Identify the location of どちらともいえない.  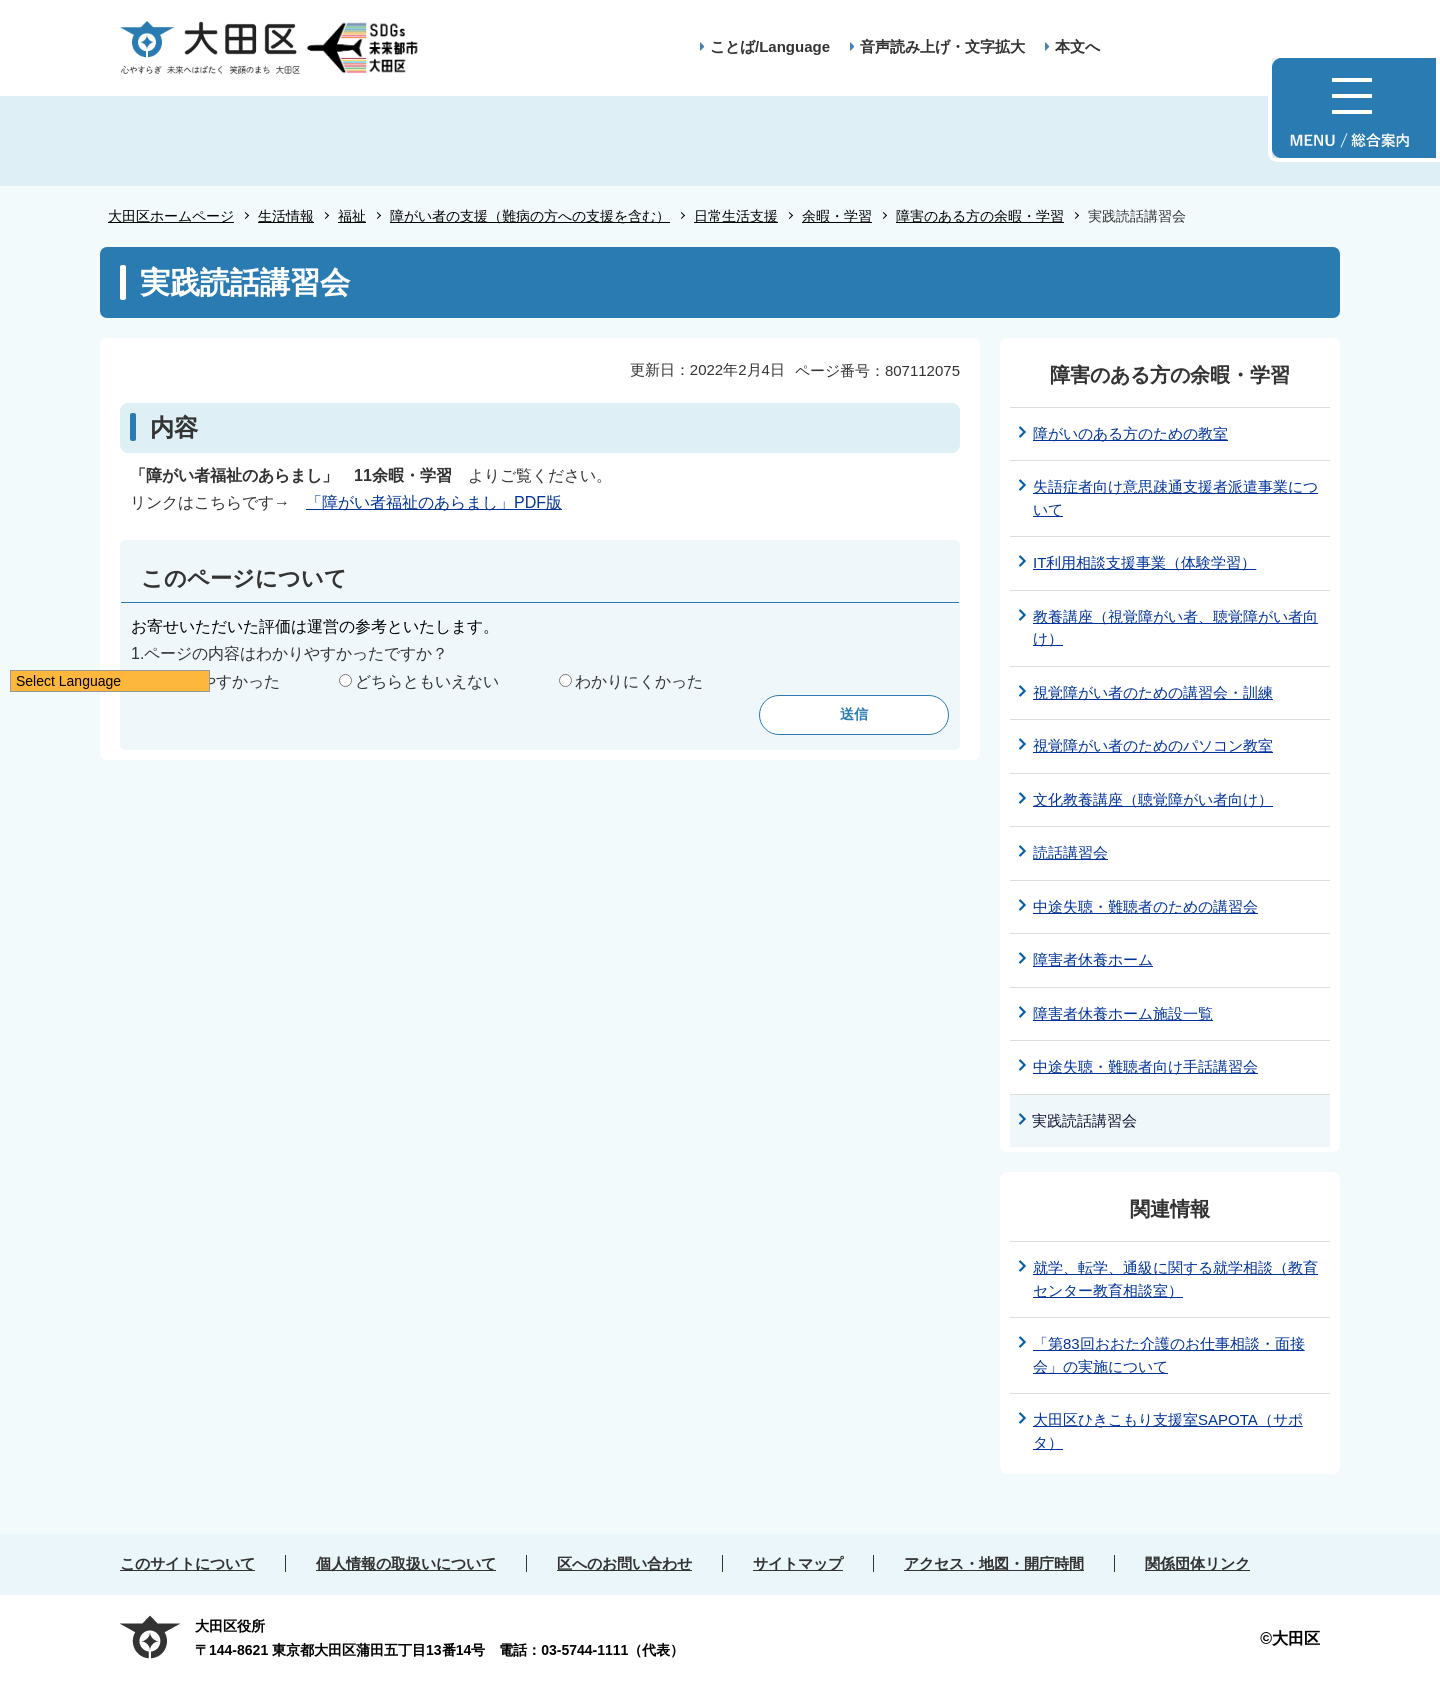
(427, 681).